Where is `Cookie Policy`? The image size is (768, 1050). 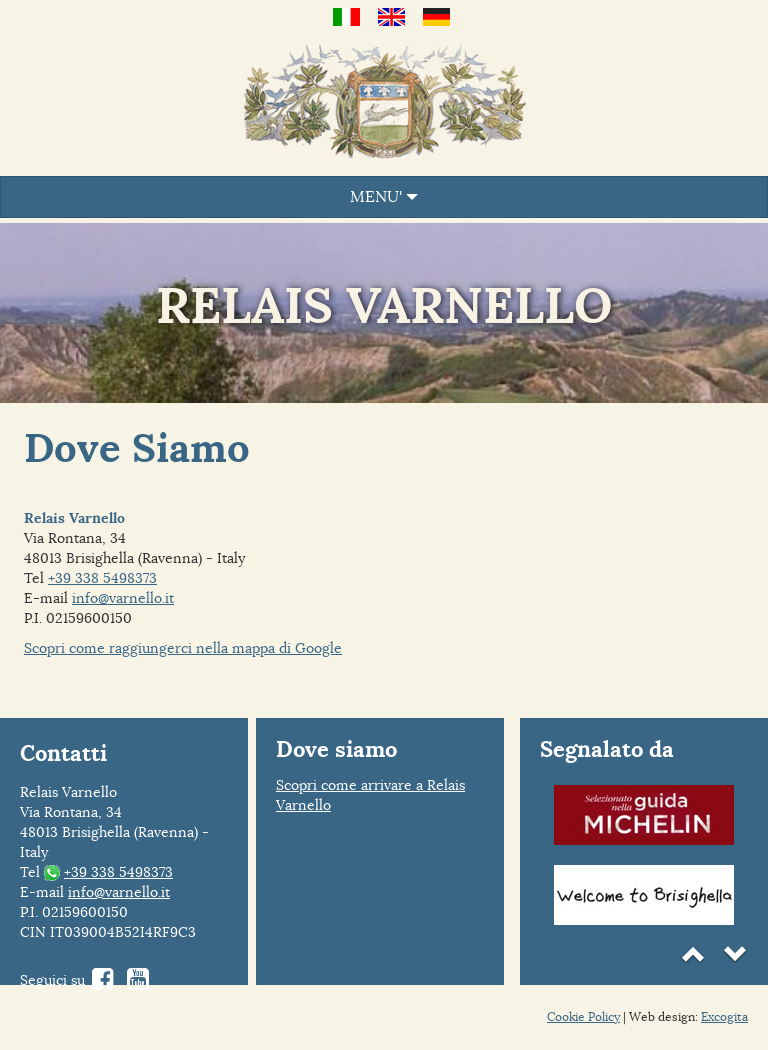 Cookie Policy is located at coordinates (583, 1016).